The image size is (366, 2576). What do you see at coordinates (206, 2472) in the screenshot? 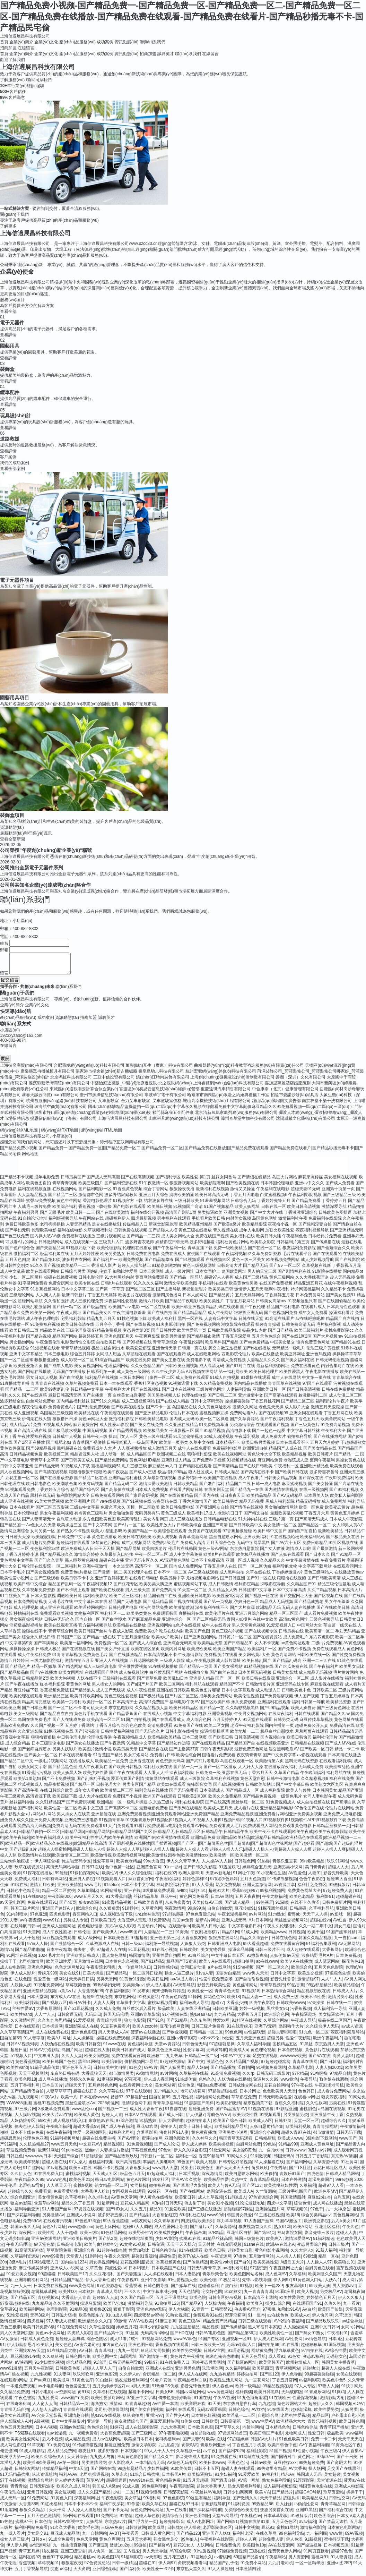
I see `日韩不卡五区` at bounding box center [206, 2472].